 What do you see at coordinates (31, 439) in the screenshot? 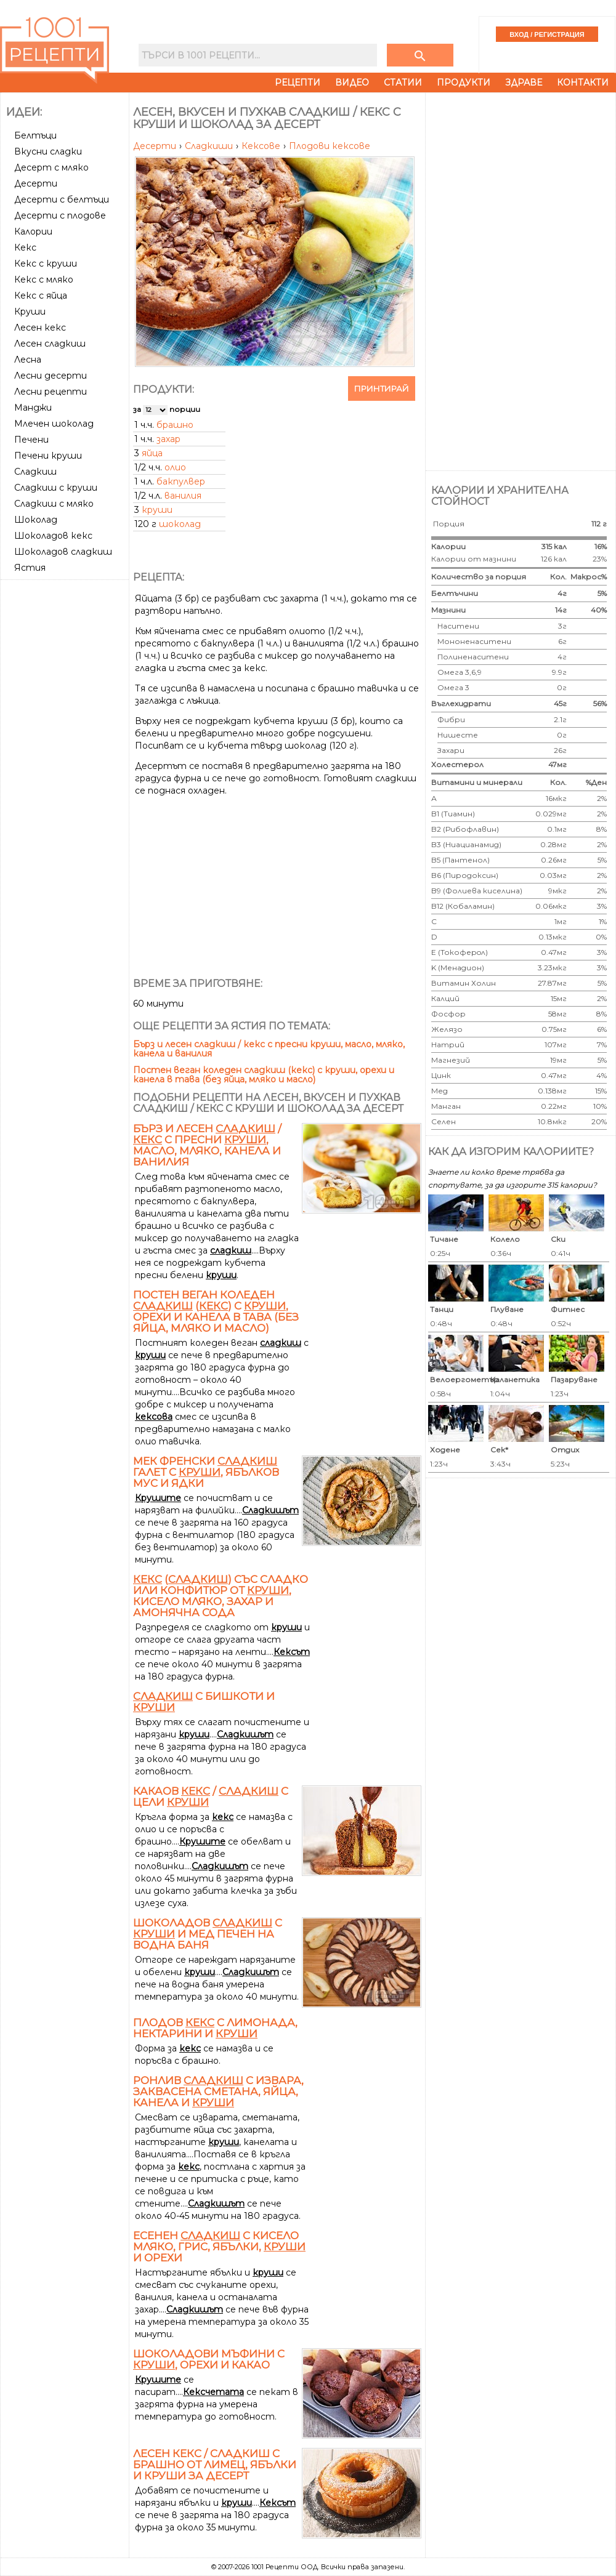
I see `Печени` at bounding box center [31, 439].